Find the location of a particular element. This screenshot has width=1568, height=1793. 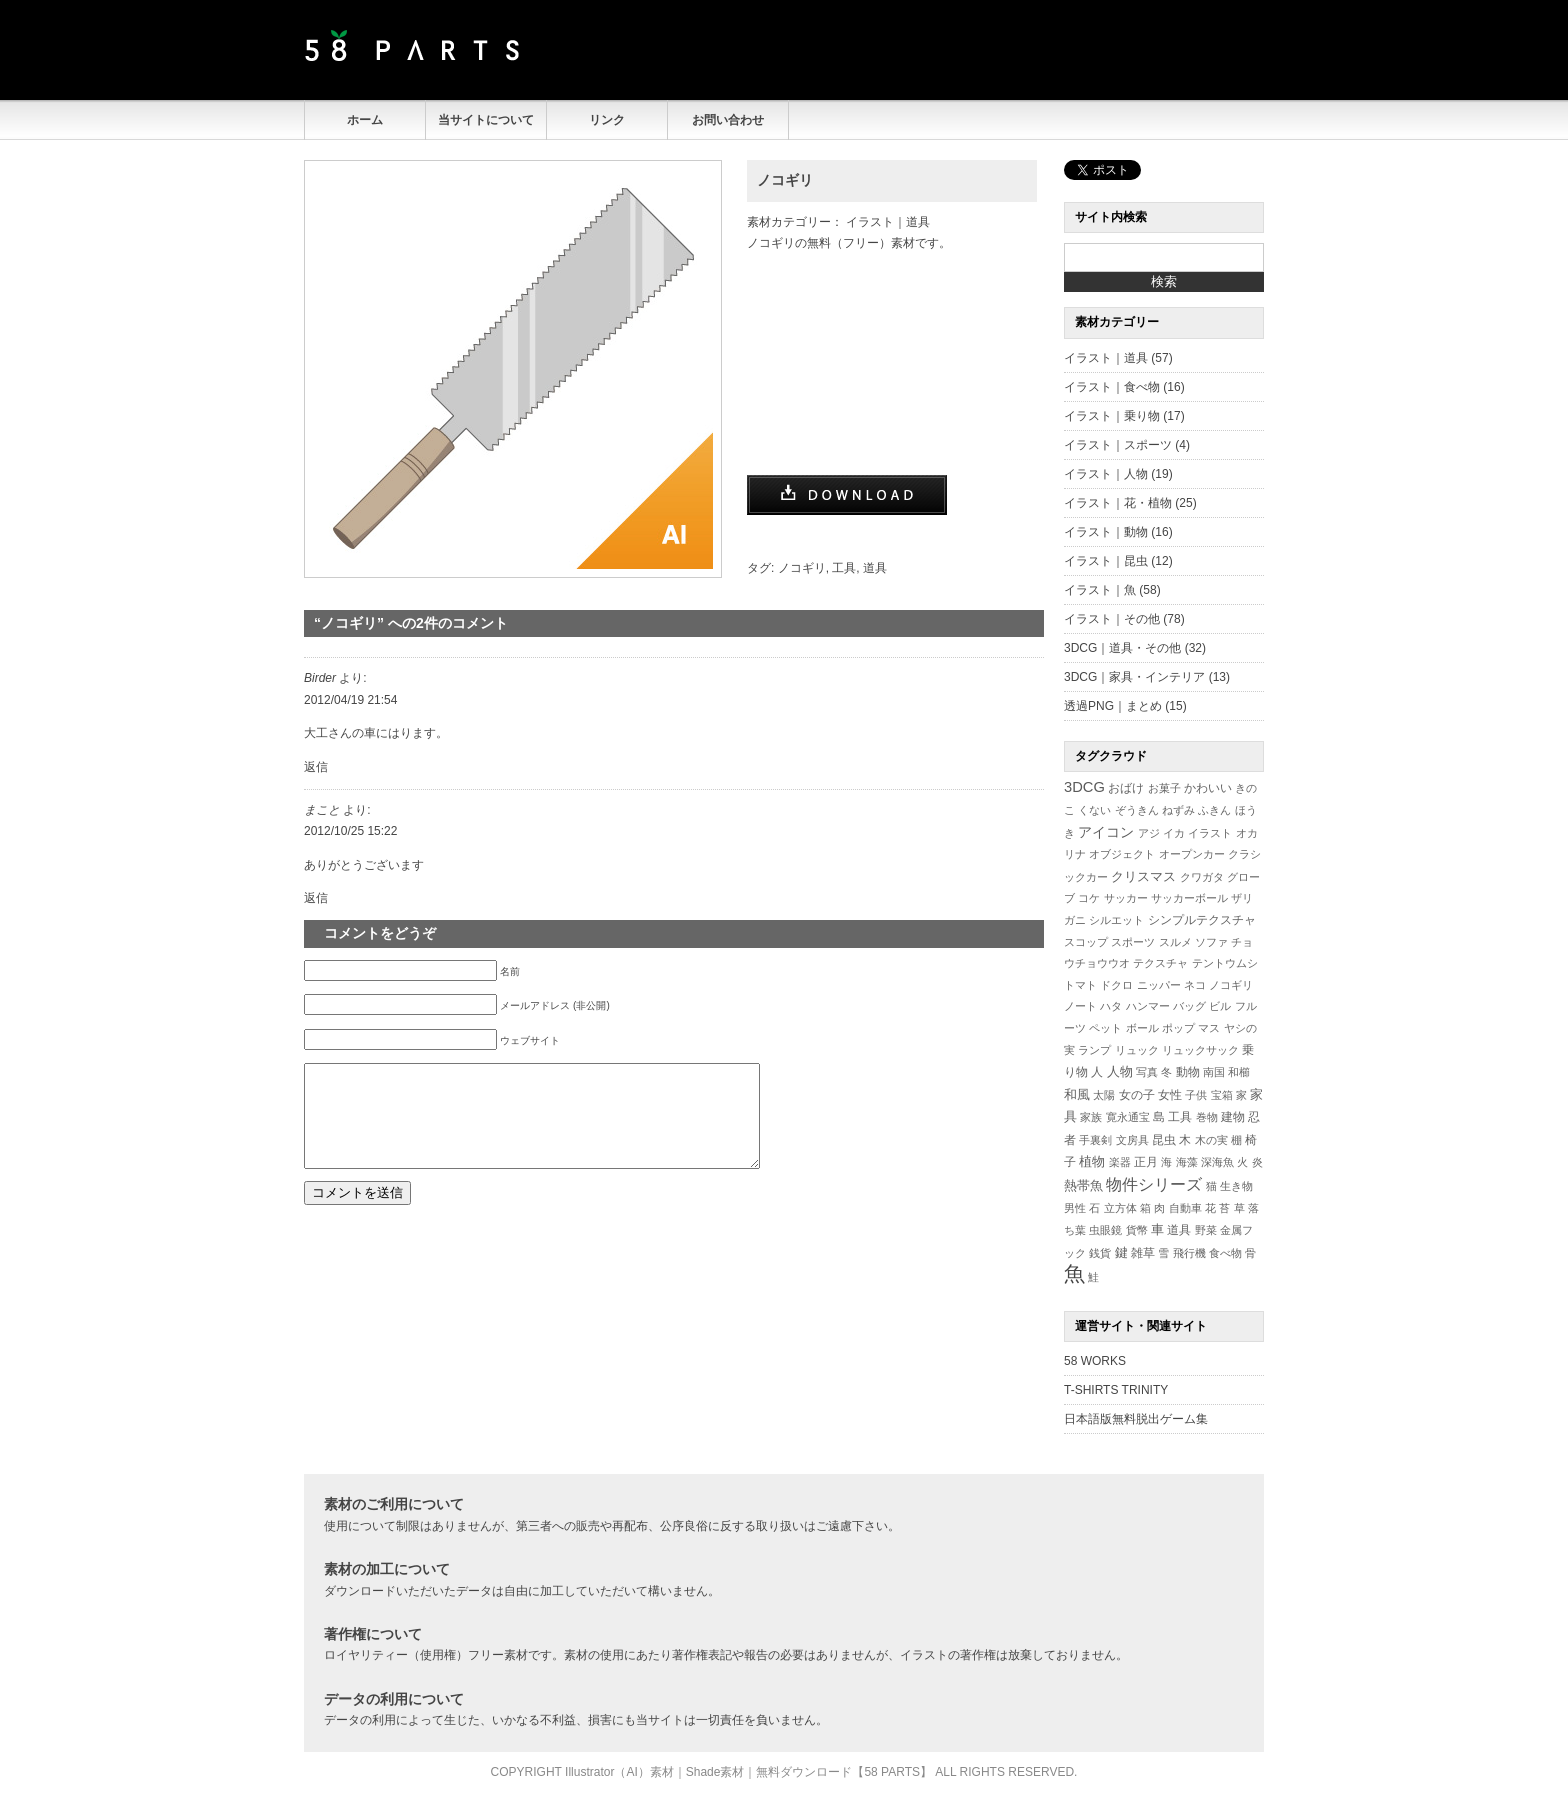

ハンマー is located at coordinates (1148, 1006).